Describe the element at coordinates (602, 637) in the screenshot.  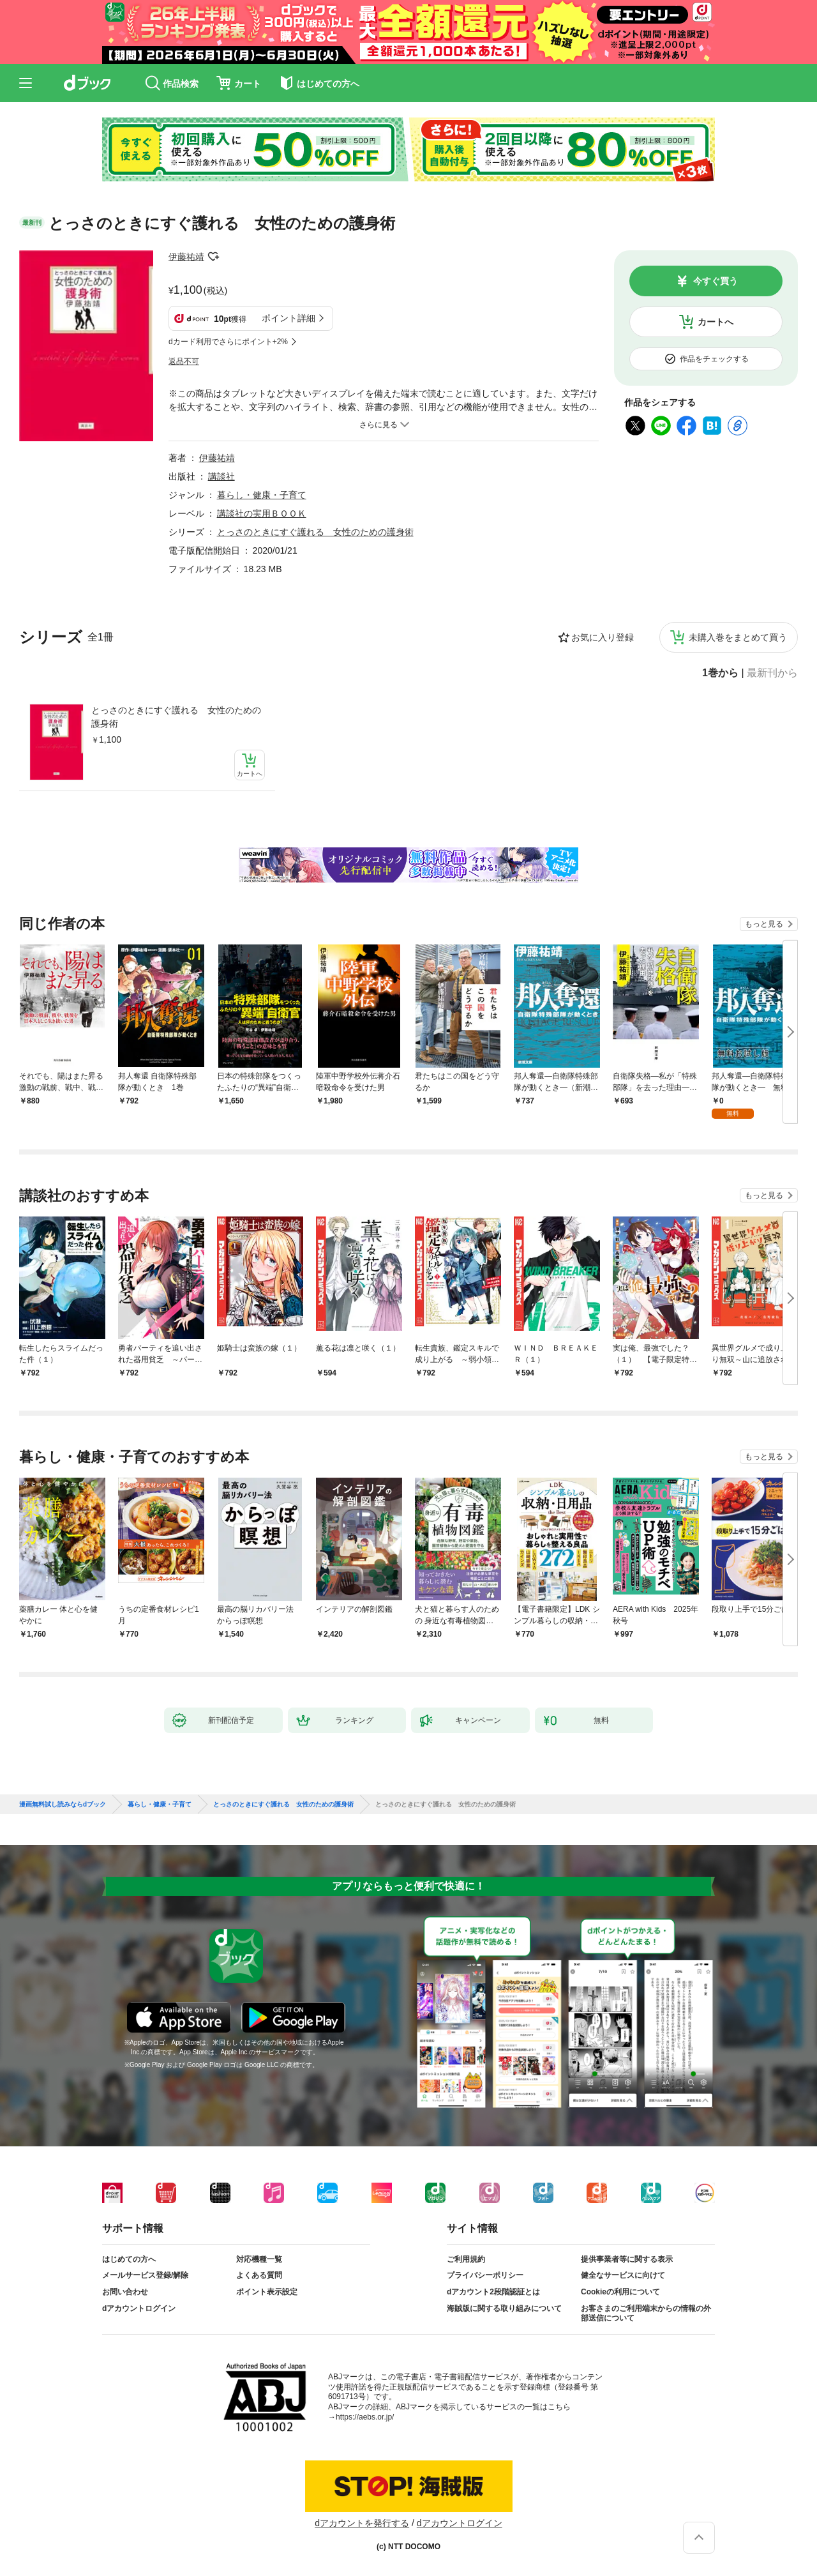
I see `お気に入り登録` at that location.